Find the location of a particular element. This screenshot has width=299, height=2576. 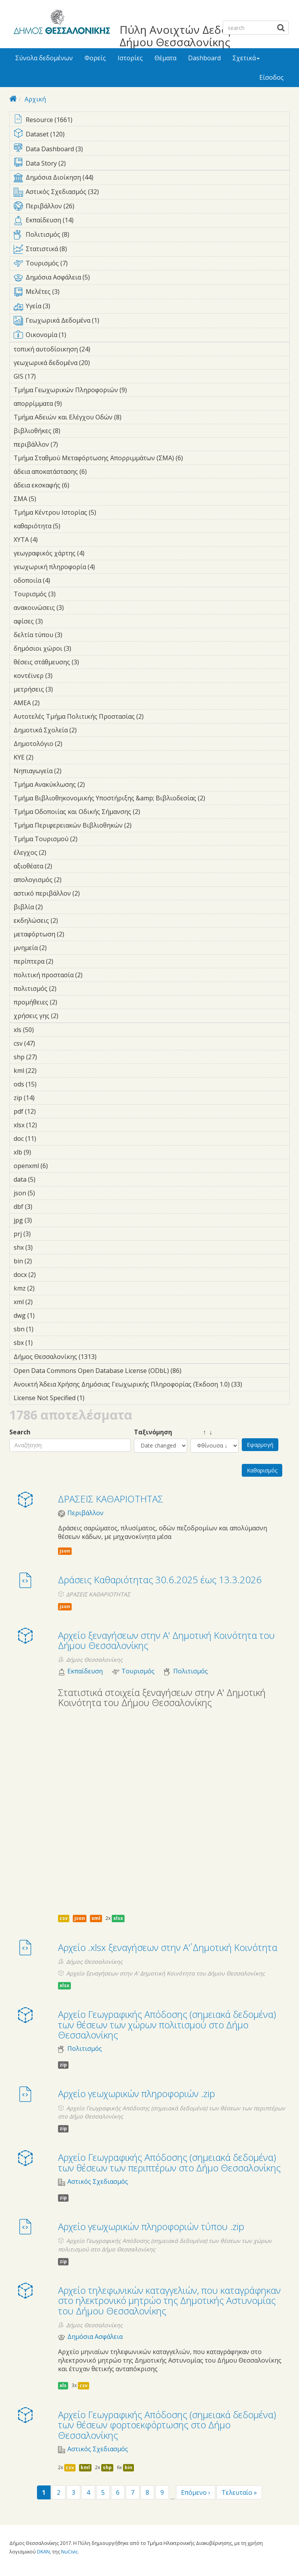

βιβλία (2) is located at coordinates (55, 907).